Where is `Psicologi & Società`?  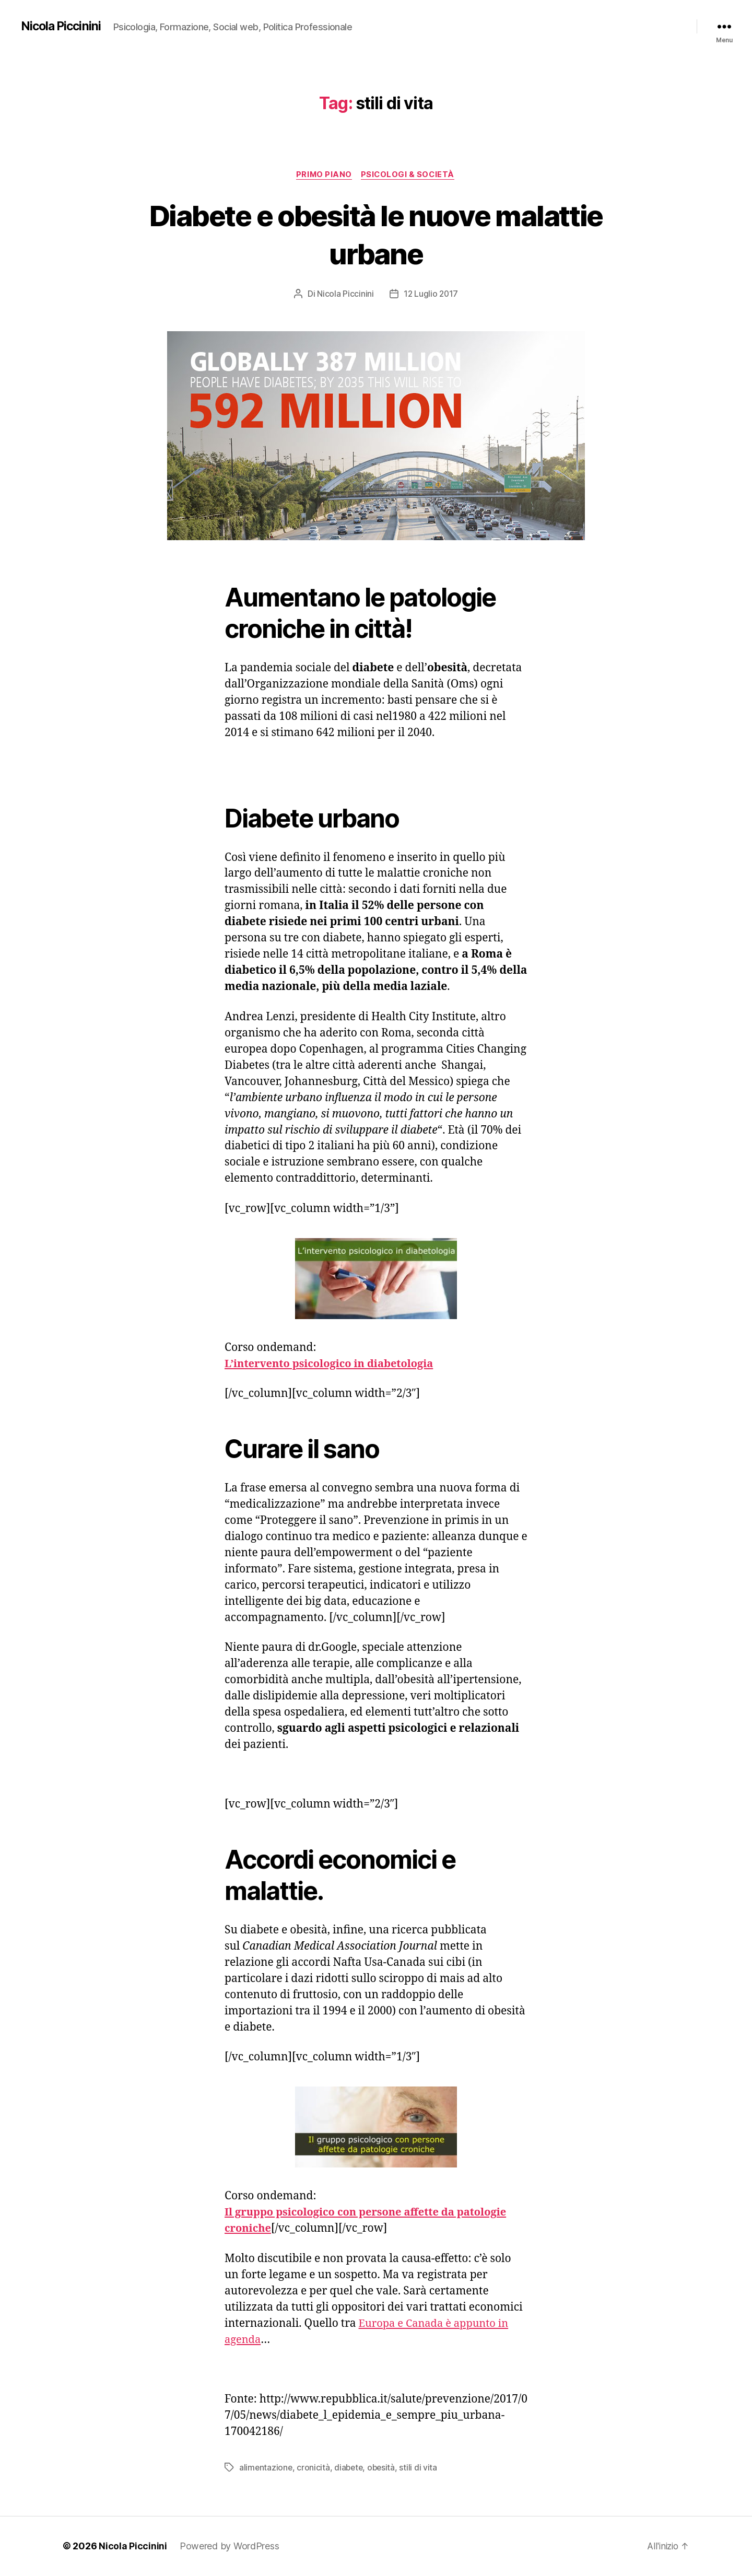 Psicologi & Società is located at coordinates (409, 175).